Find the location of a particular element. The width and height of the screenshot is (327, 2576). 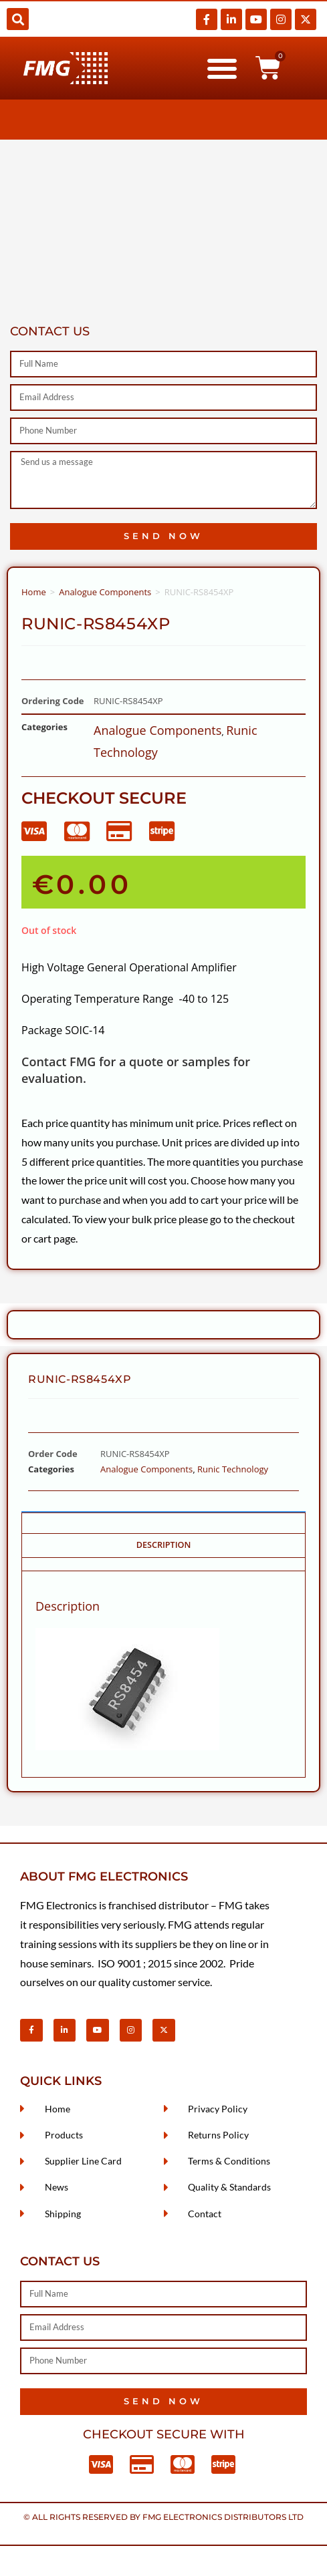

Home is located at coordinates (33, 592).